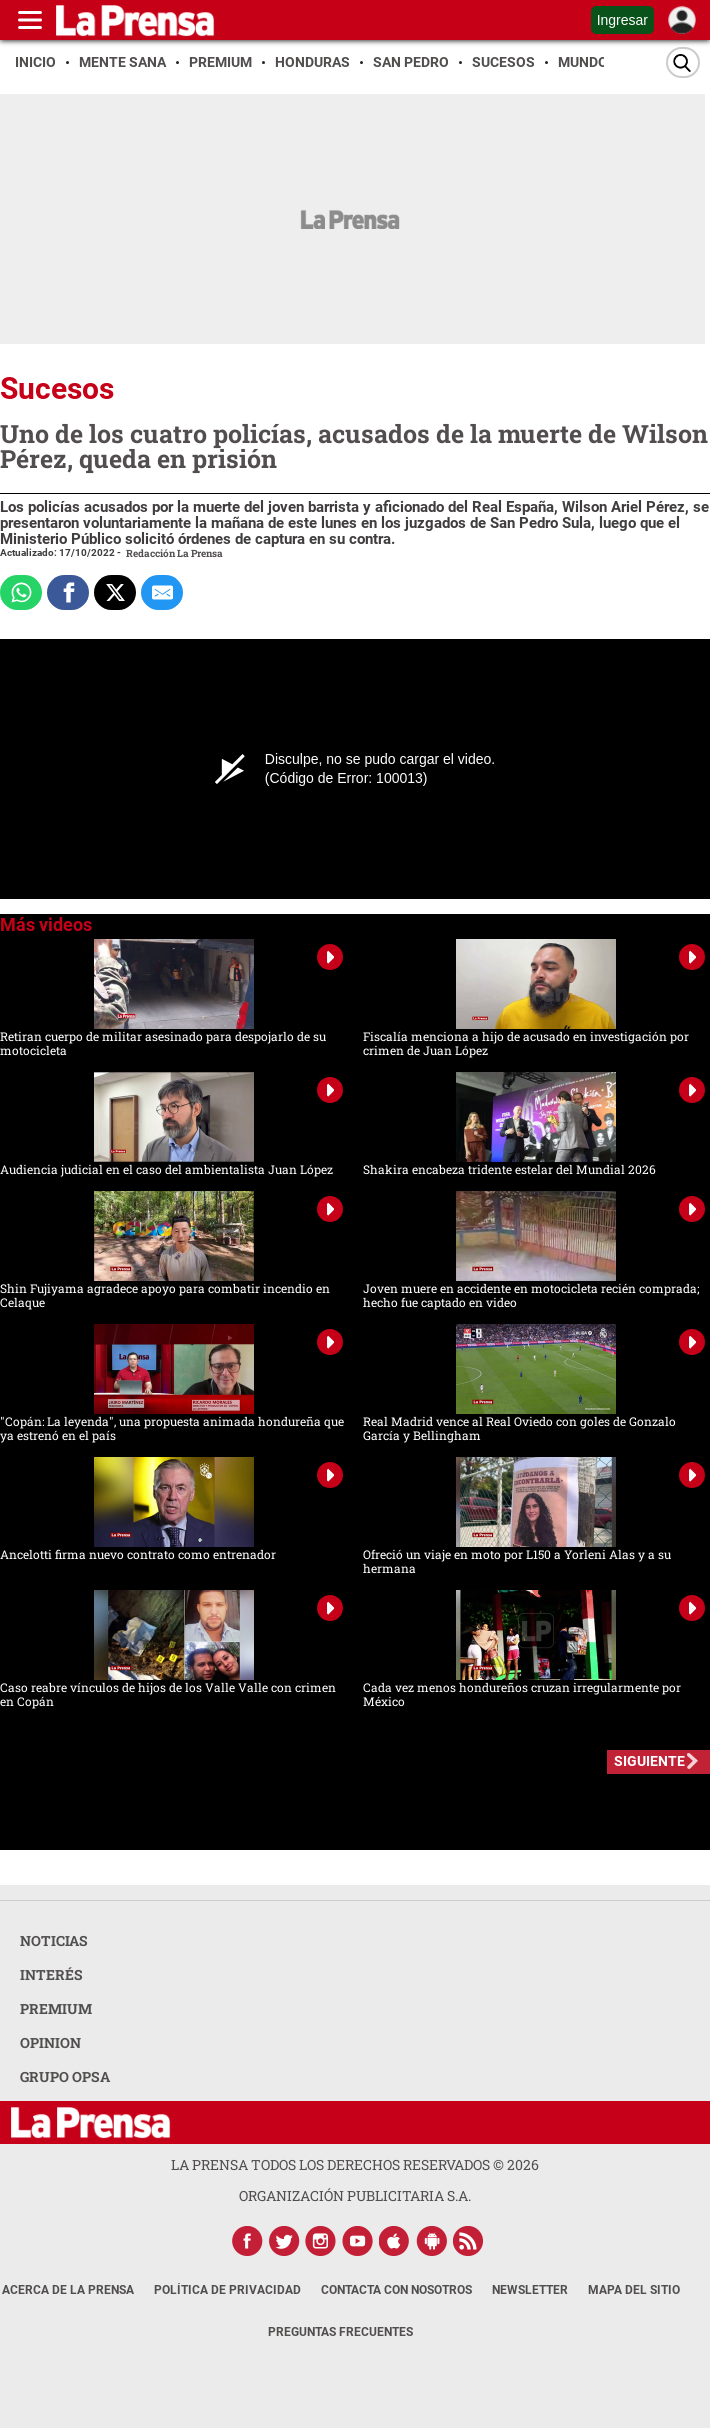 This screenshot has height=2433, width=710. Describe the element at coordinates (396, 2290) in the screenshot. I see `Contacta con nosotros` at that location.